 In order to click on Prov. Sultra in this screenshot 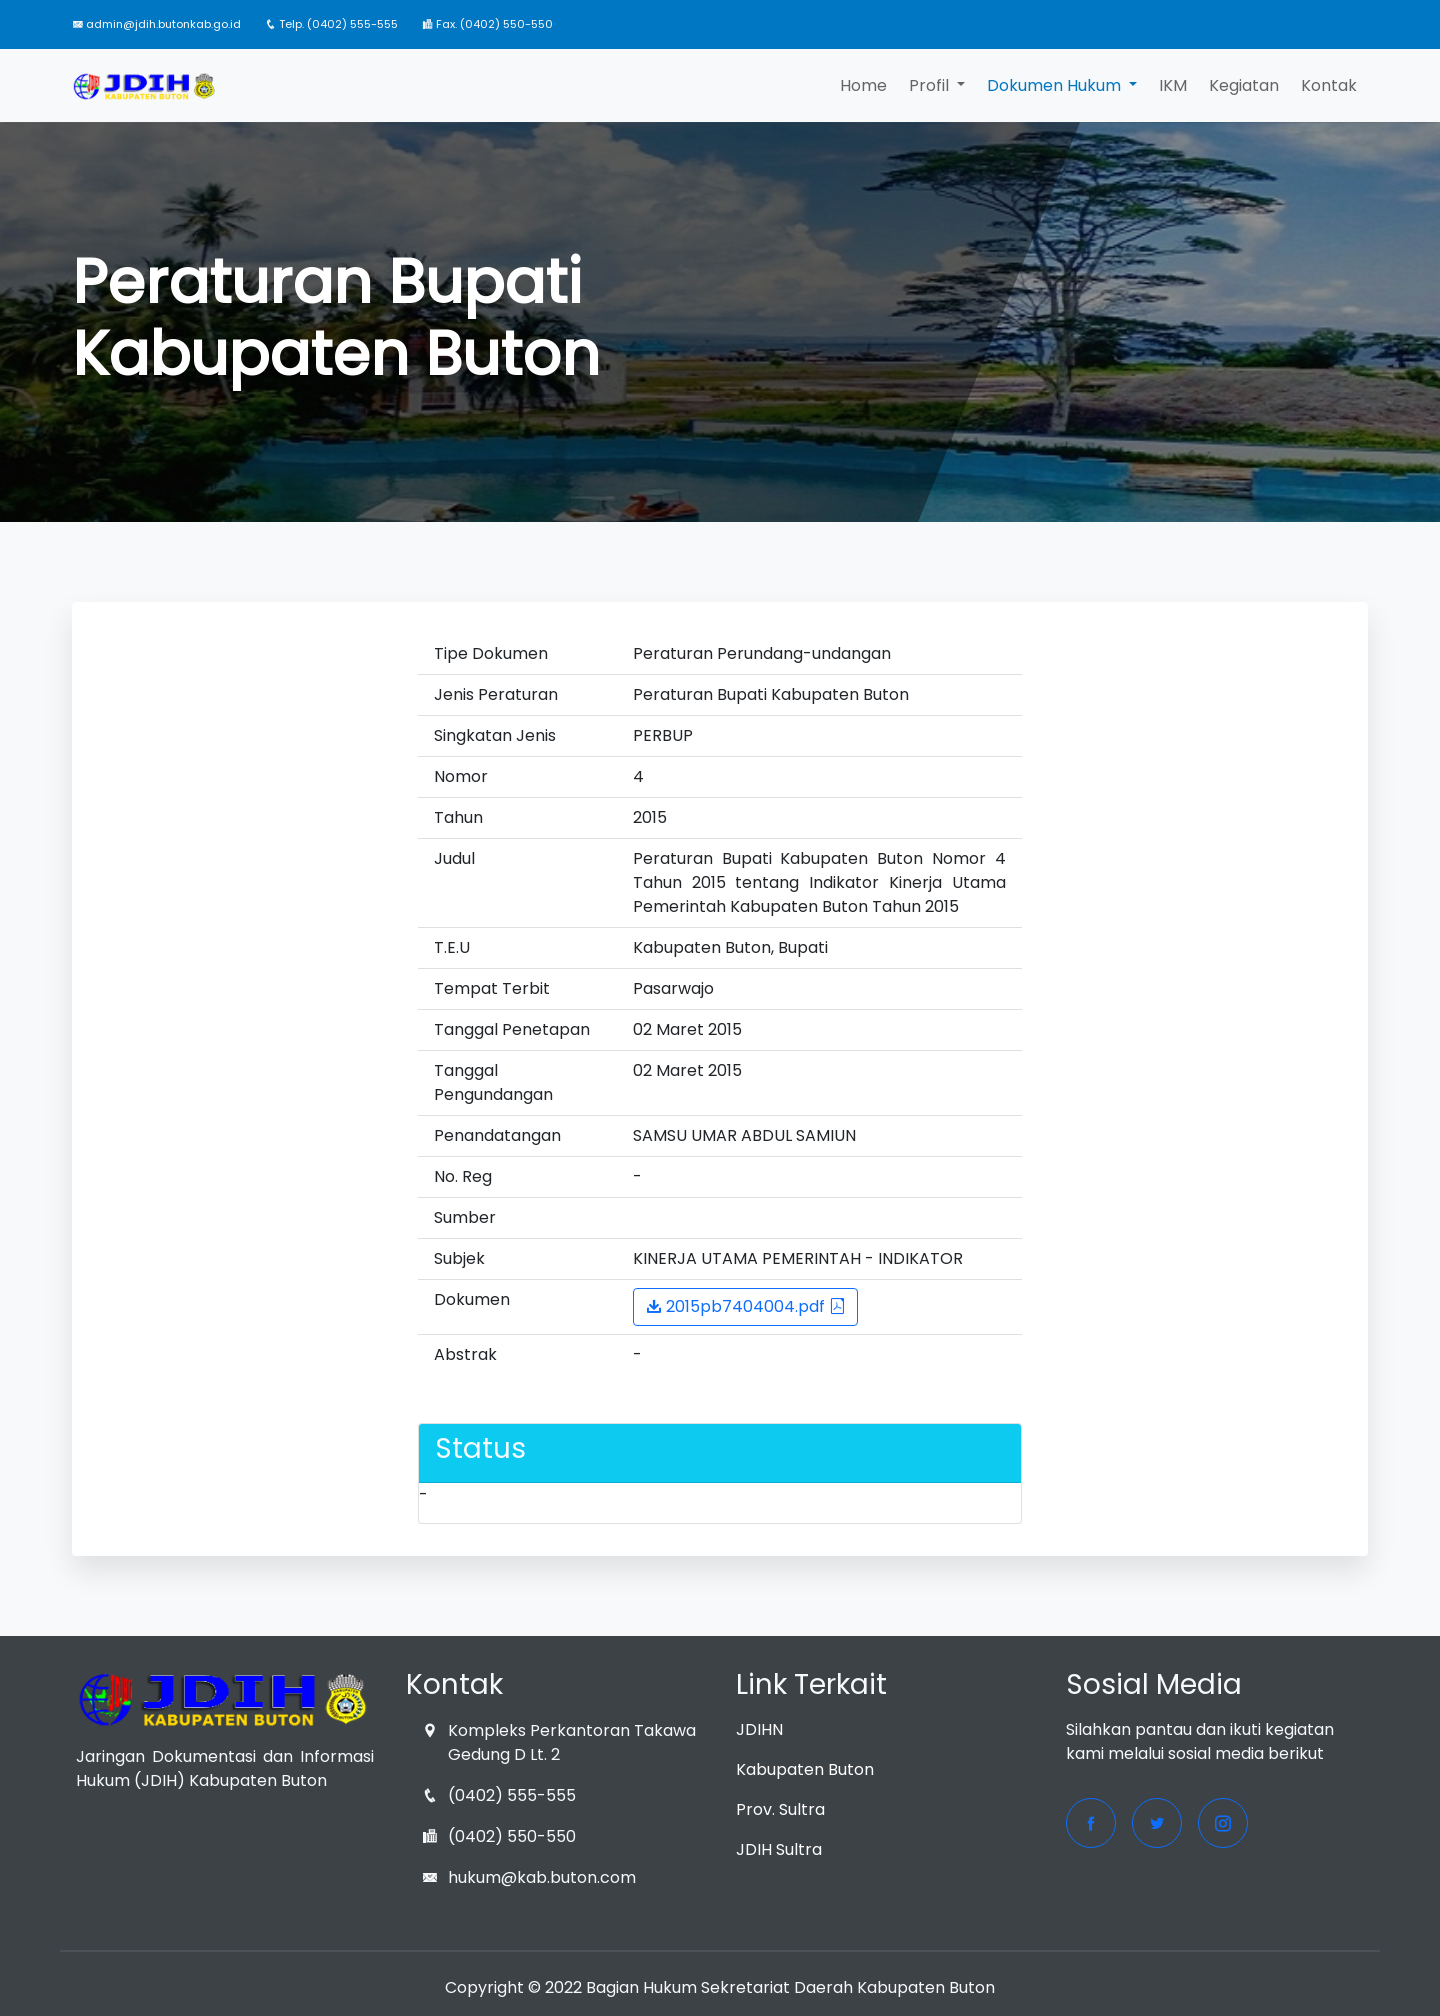, I will do `click(780, 1809)`.